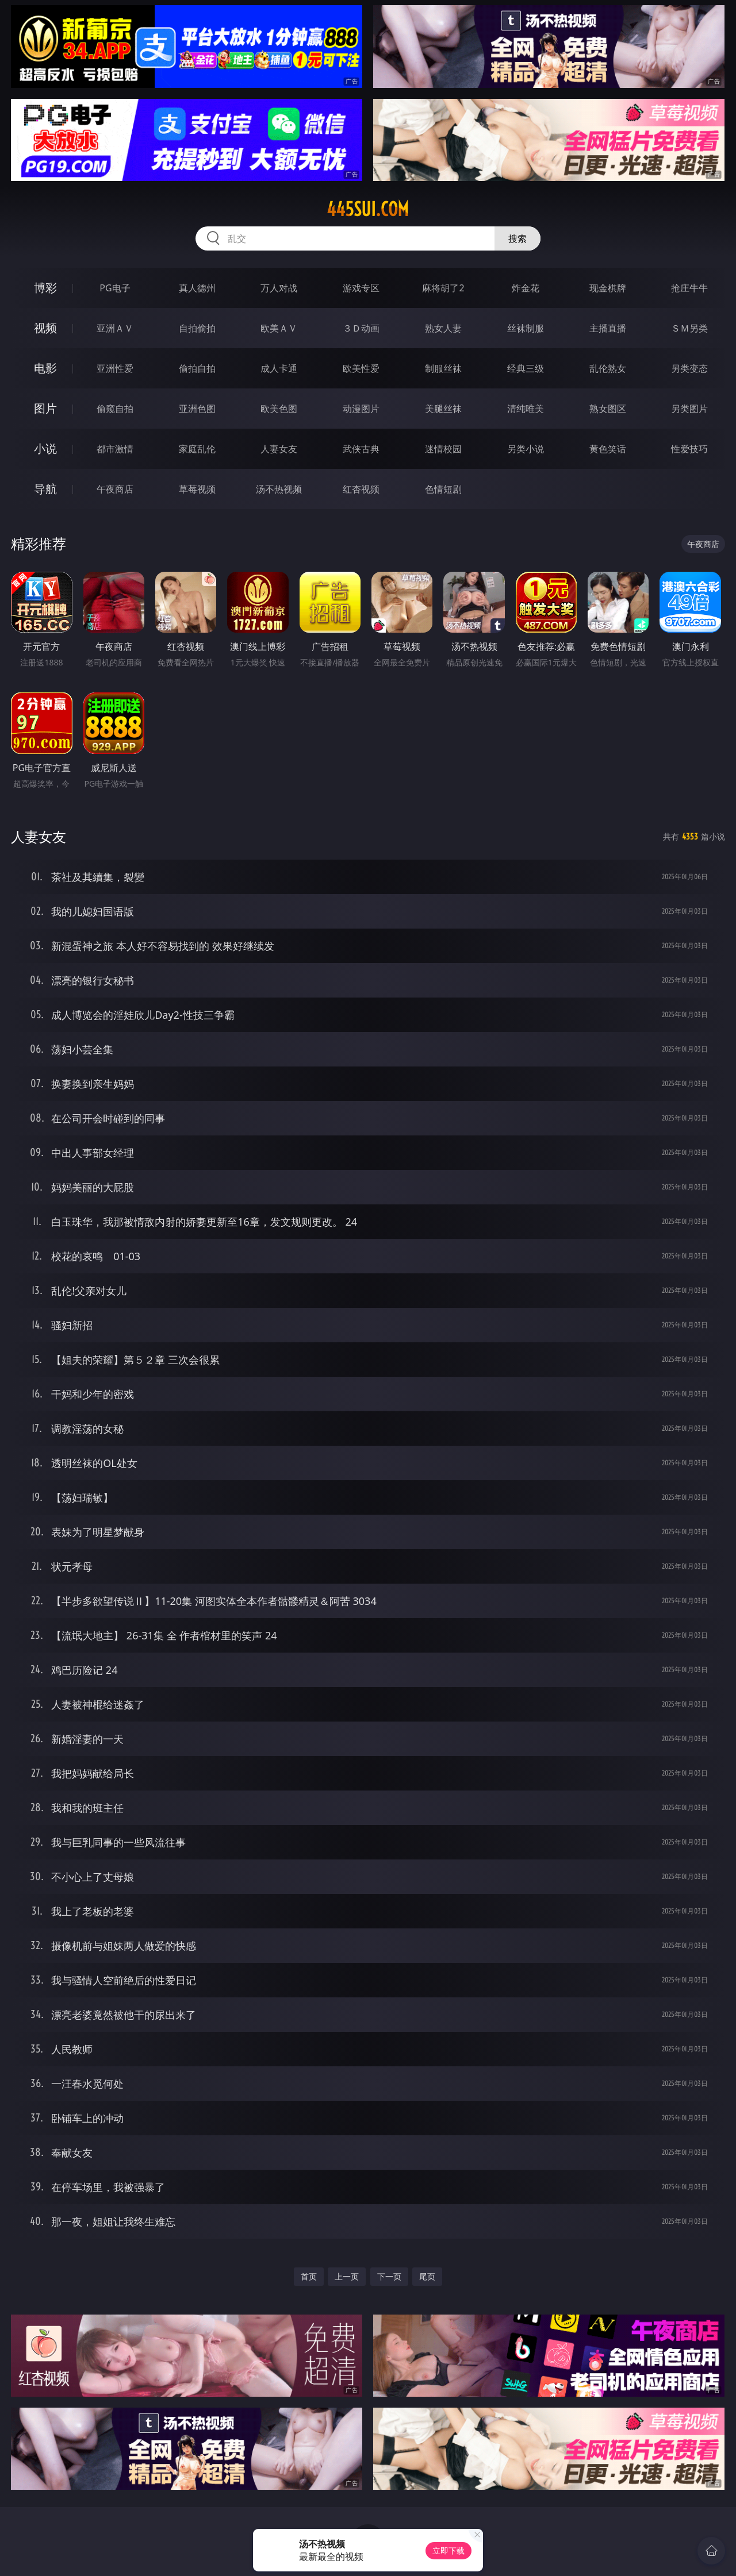 This screenshot has height=2576, width=736. What do you see at coordinates (443, 368) in the screenshot?
I see `制服丝袜` at bounding box center [443, 368].